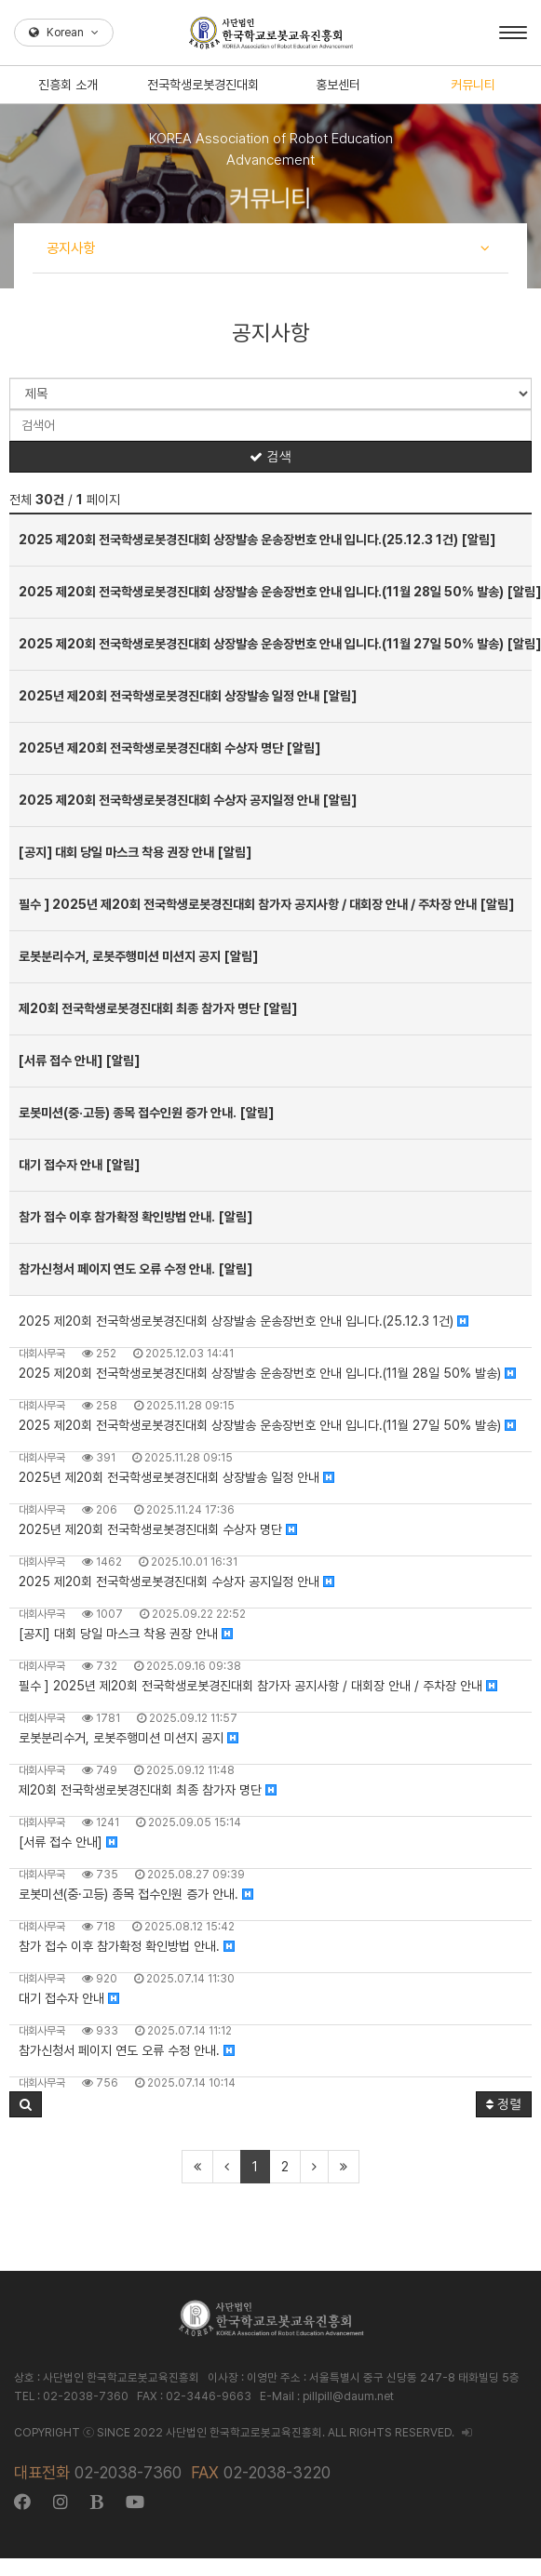 Image resolution: width=541 pixels, height=2576 pixels. I want to click on [button], so click(25, 2104).